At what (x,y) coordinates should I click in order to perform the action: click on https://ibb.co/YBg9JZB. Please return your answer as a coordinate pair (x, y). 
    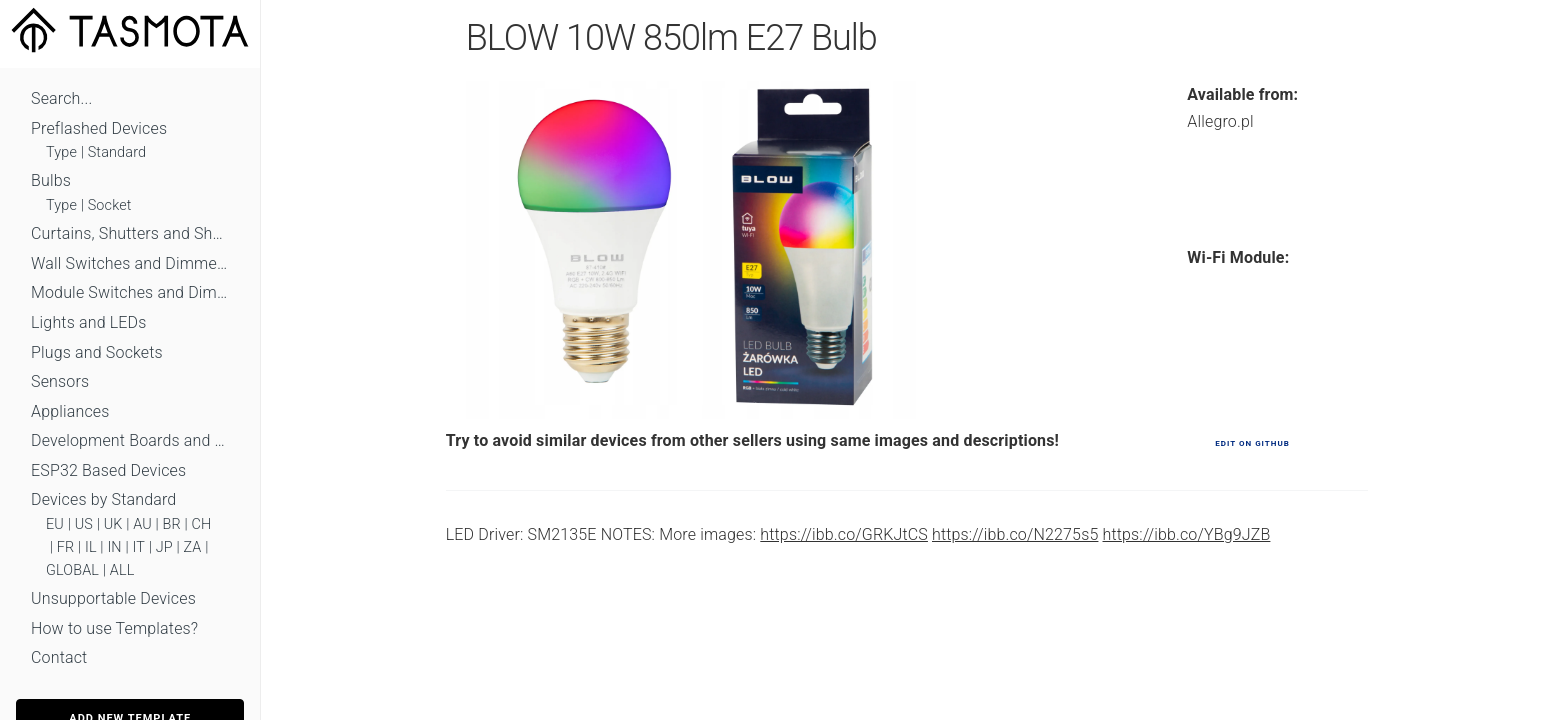
    Looking at the image, I should click on (1187, 534).